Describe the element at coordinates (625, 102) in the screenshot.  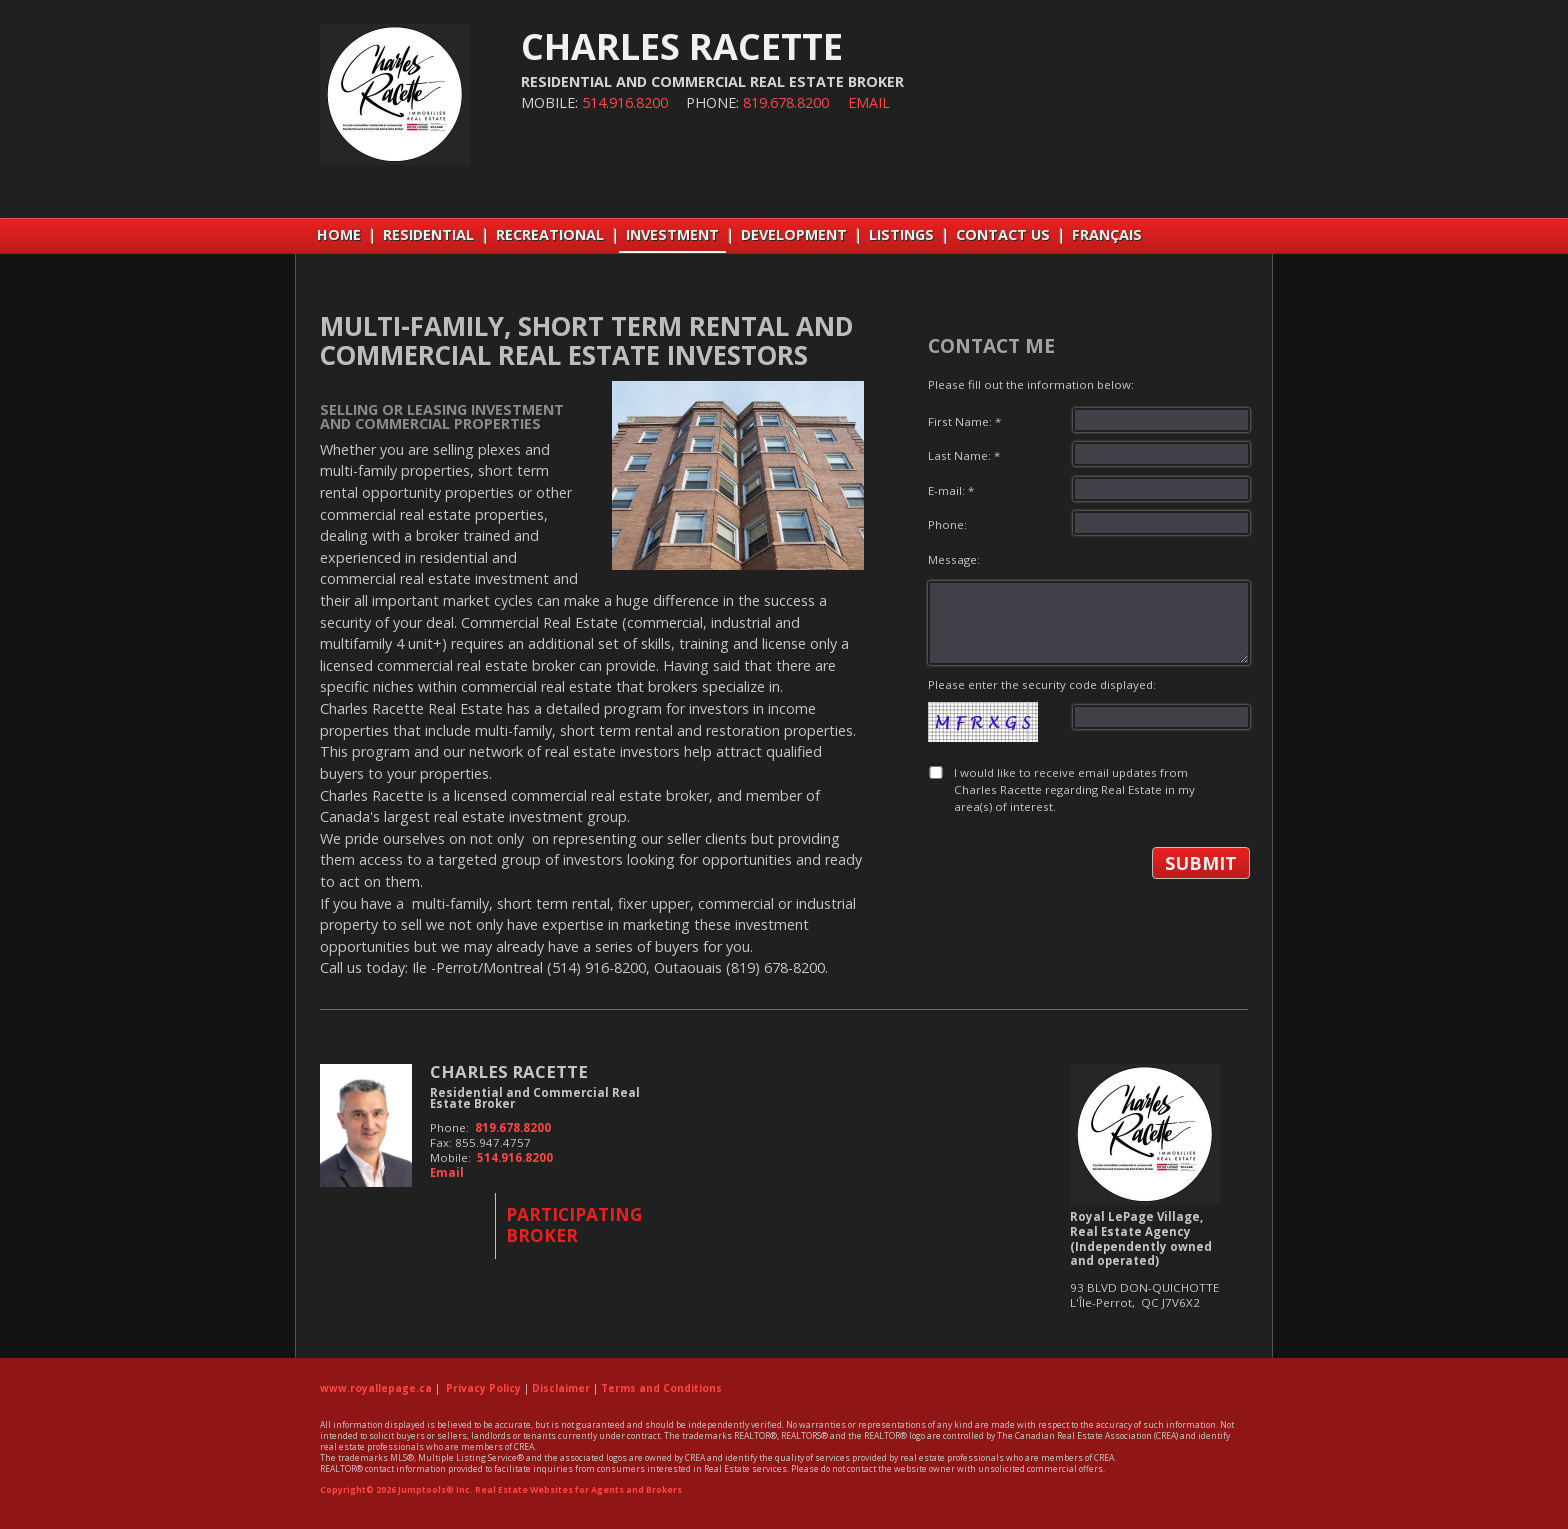
I see `514.916.8200` at that location.